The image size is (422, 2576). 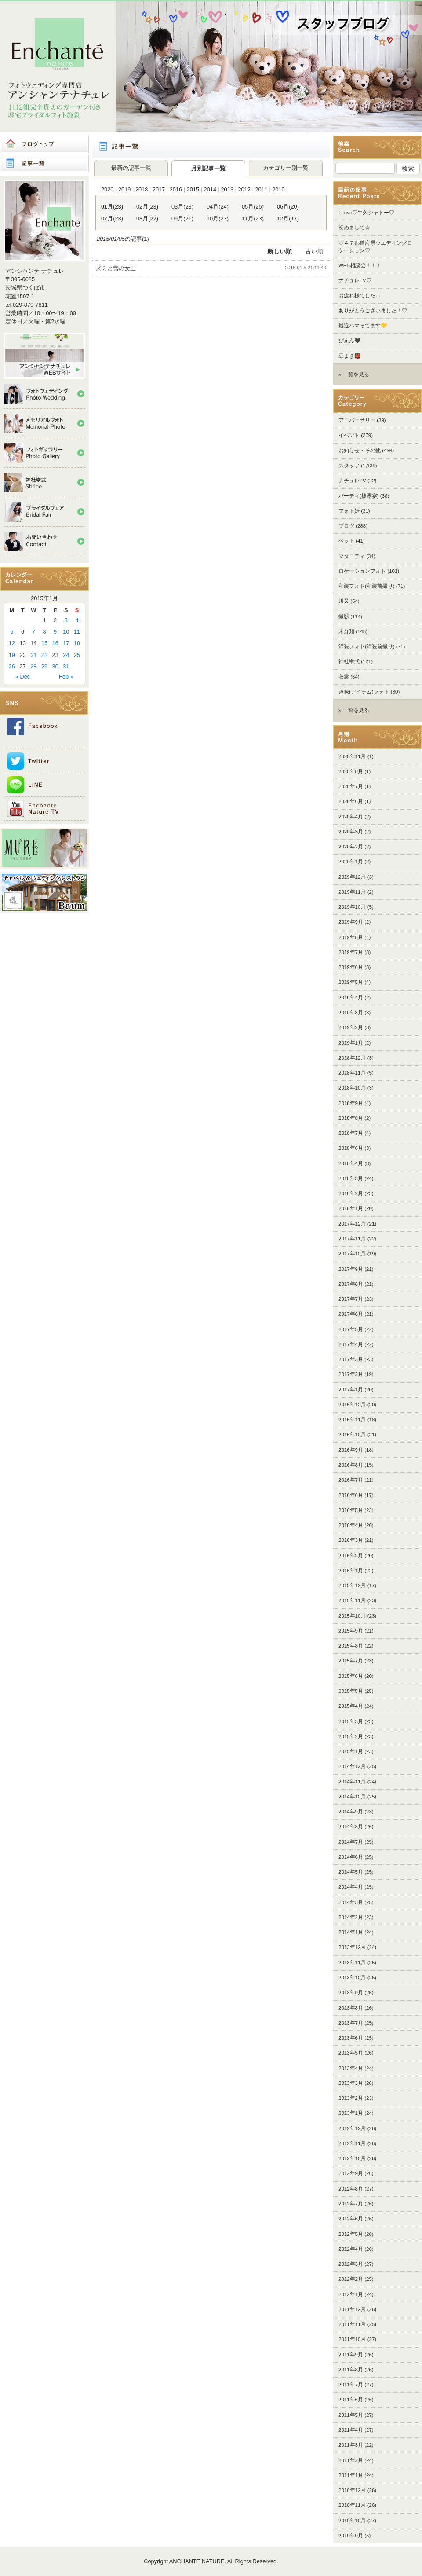 What do you see at coordinates (350, 1706) in the screenshot?
I see `2015年4月` at bounding box center [350, 1706].